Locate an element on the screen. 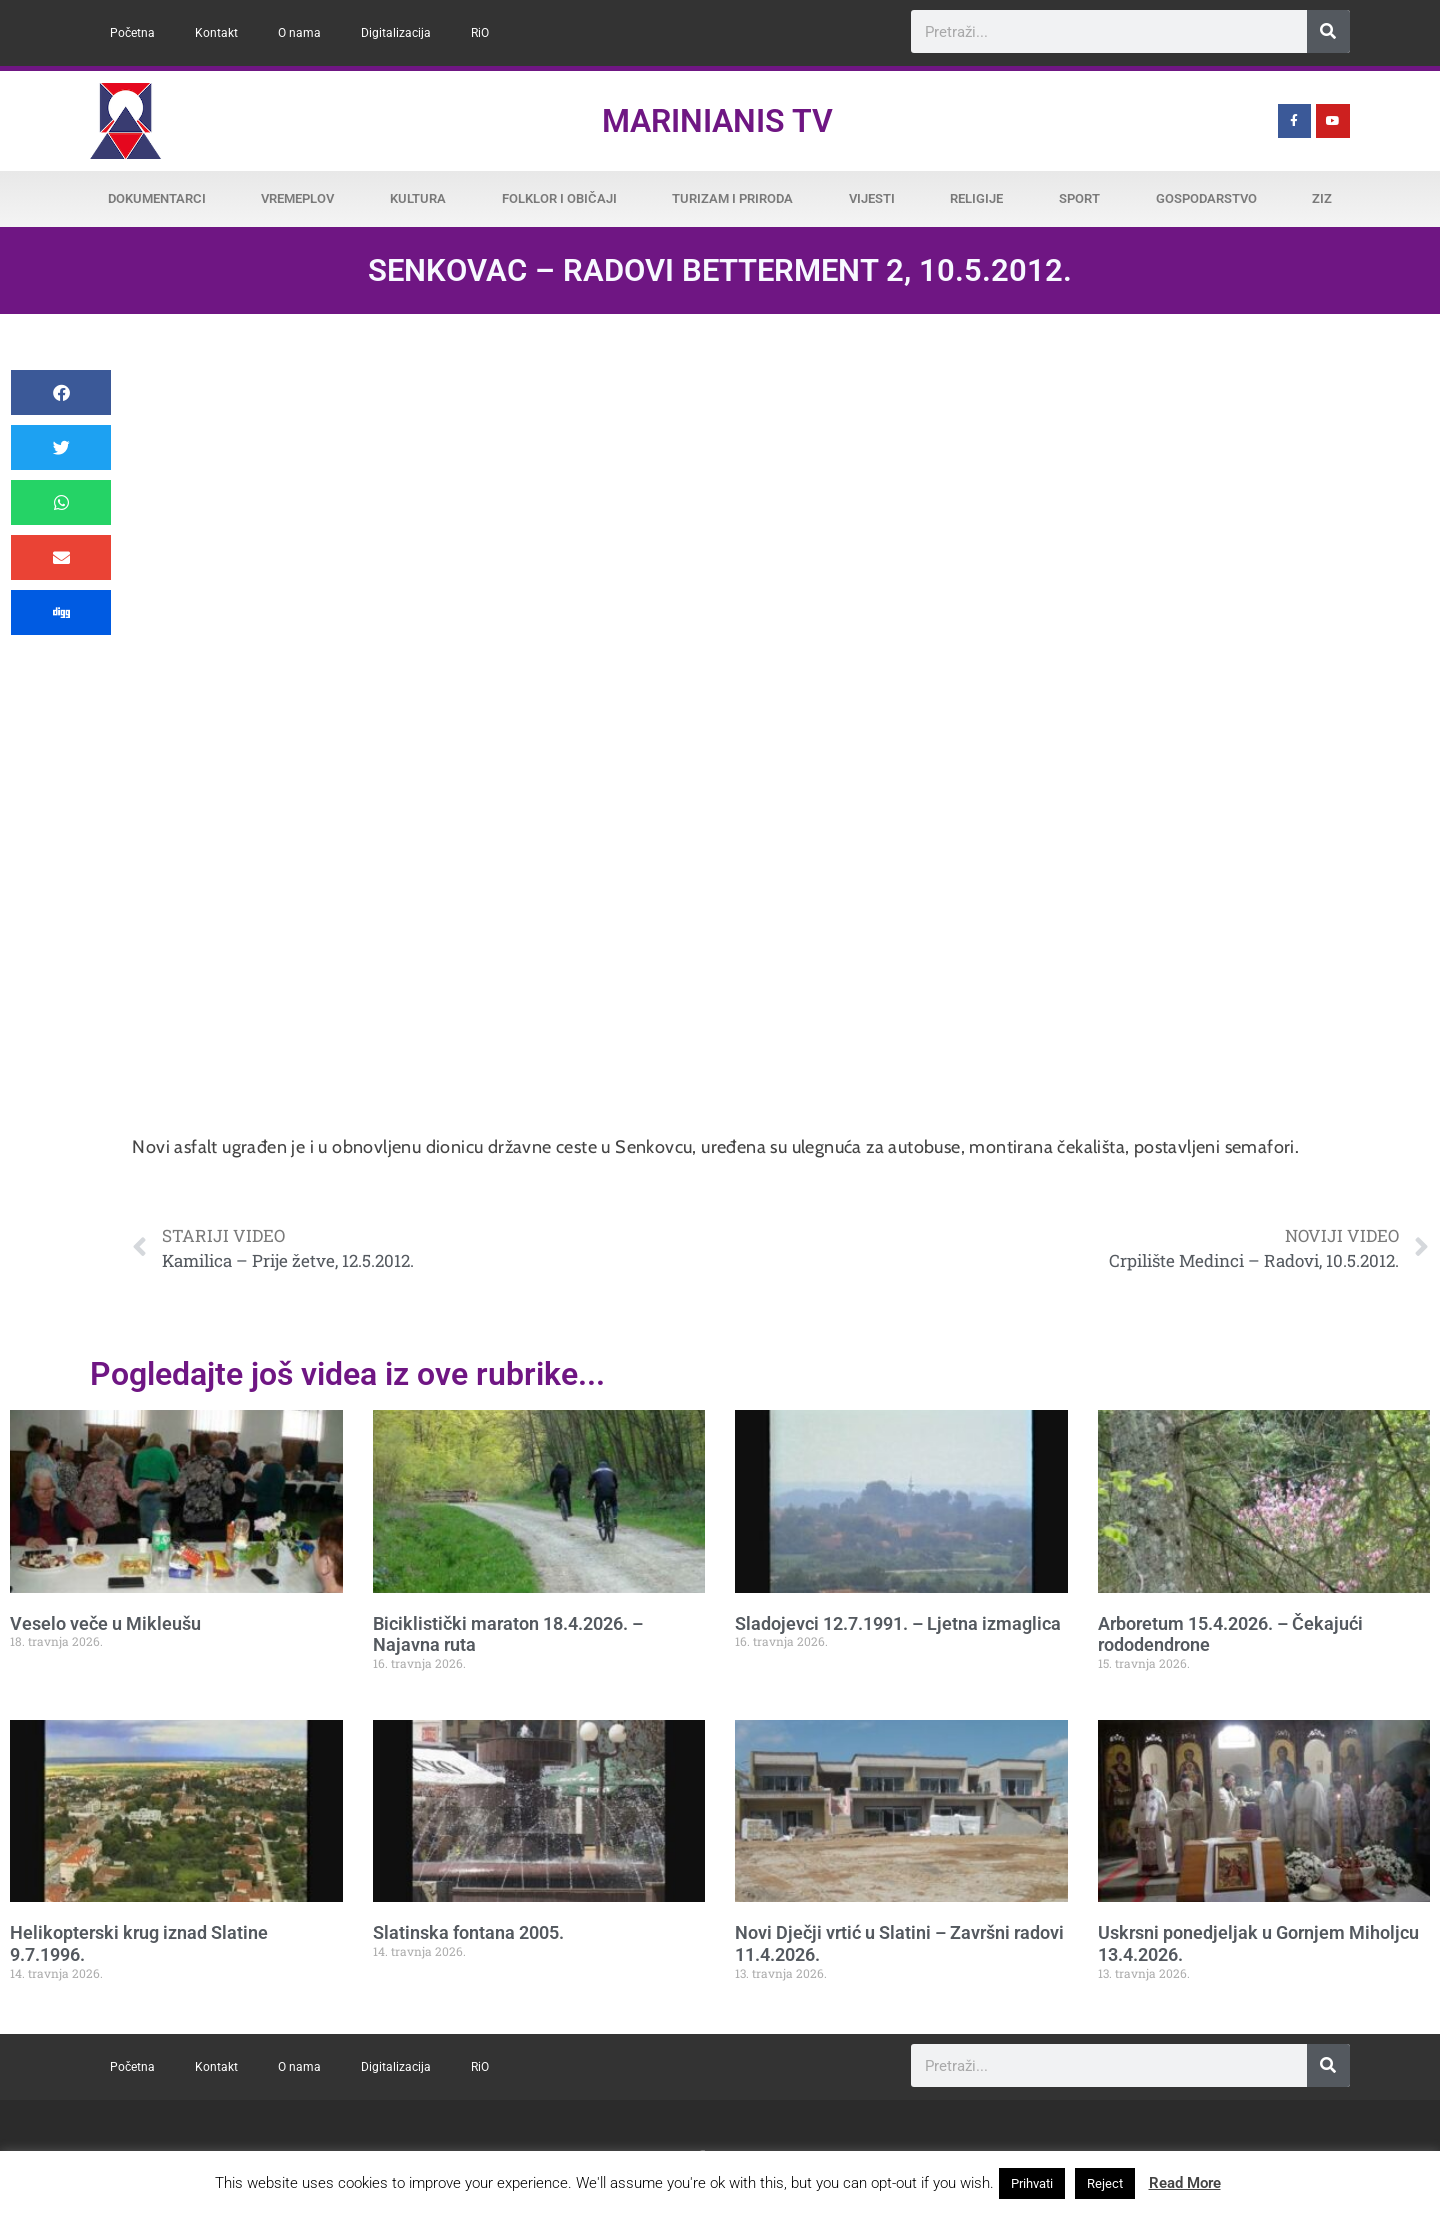 The width and height of the screenshot is (1440, 2216). Marinianis TV is located at coordinates (717, 121).